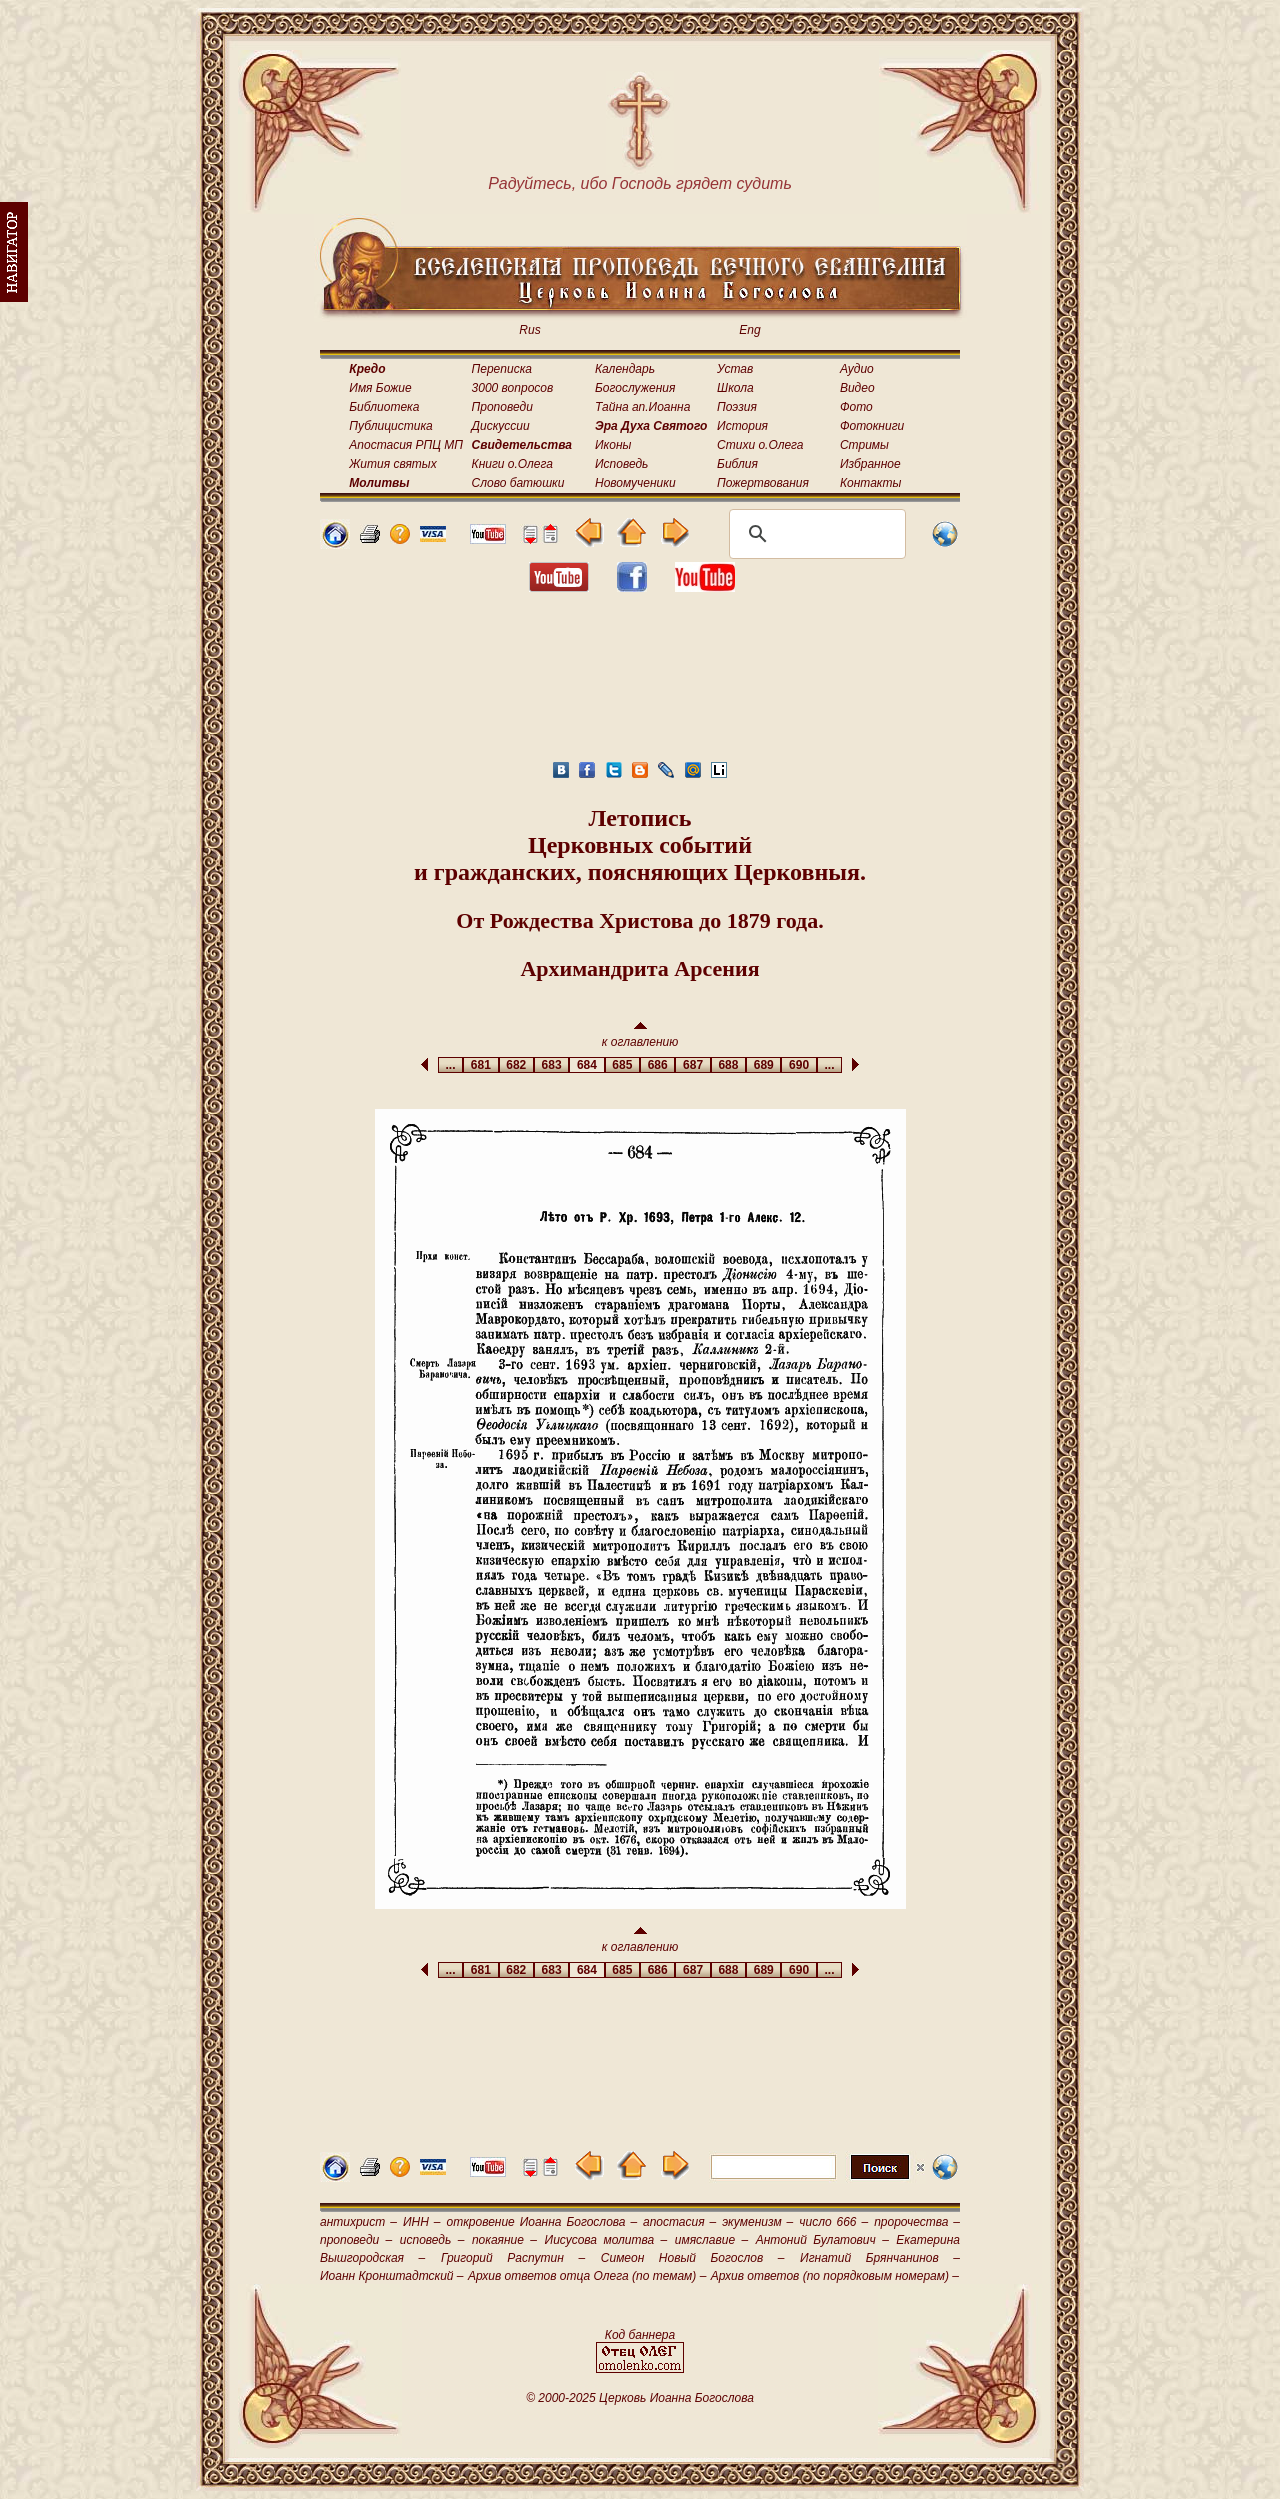  Describe the element at coordinates (513, 2258) in the screenshot. I see `Григорий Распутин –` at that location.